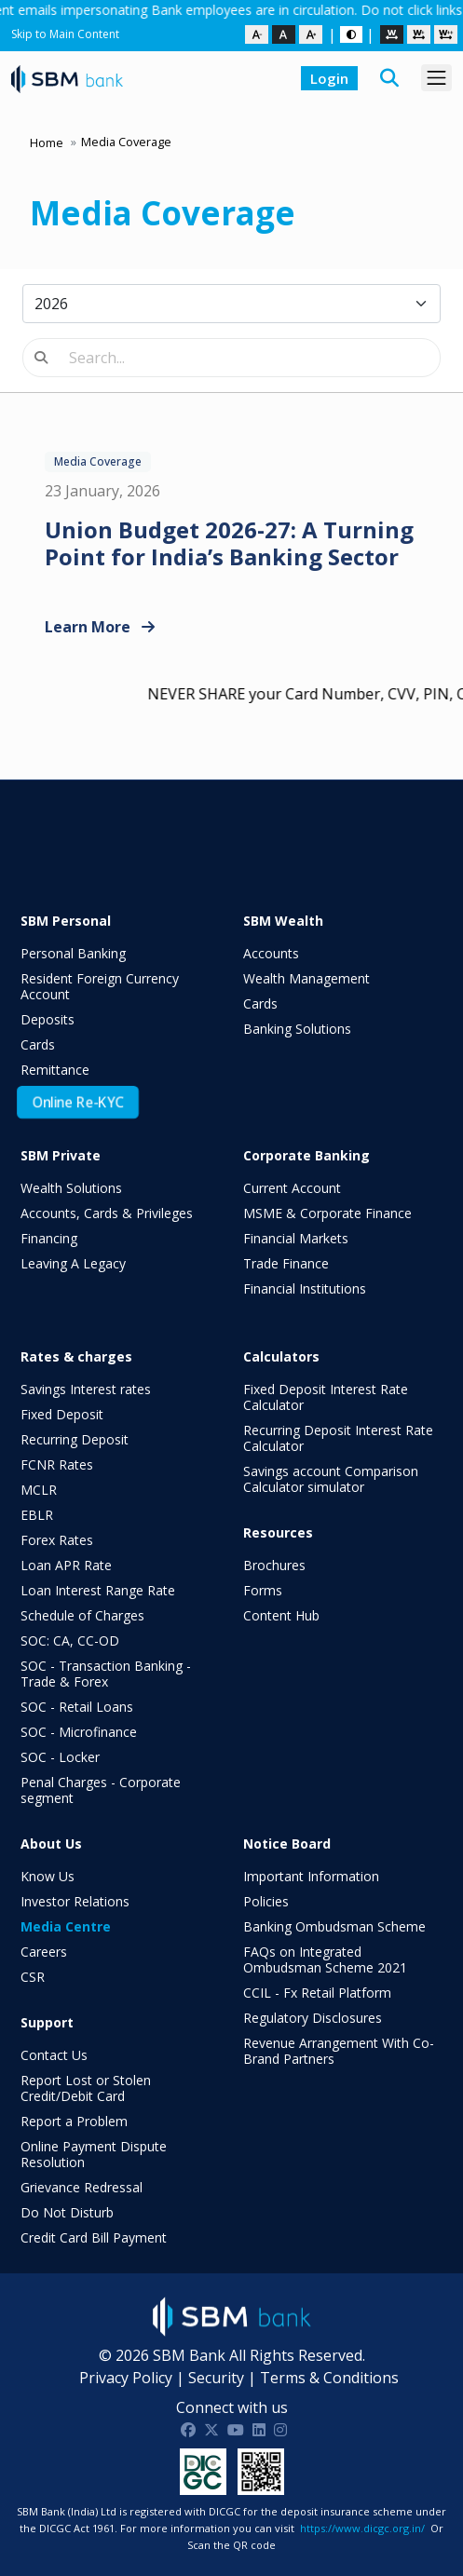 The height and width of the screenshot is (2576, 463). What do you see at coordinates (391, 34) in the screenshot?
I see `[Default spacing]` at bounding box center [391, 34].